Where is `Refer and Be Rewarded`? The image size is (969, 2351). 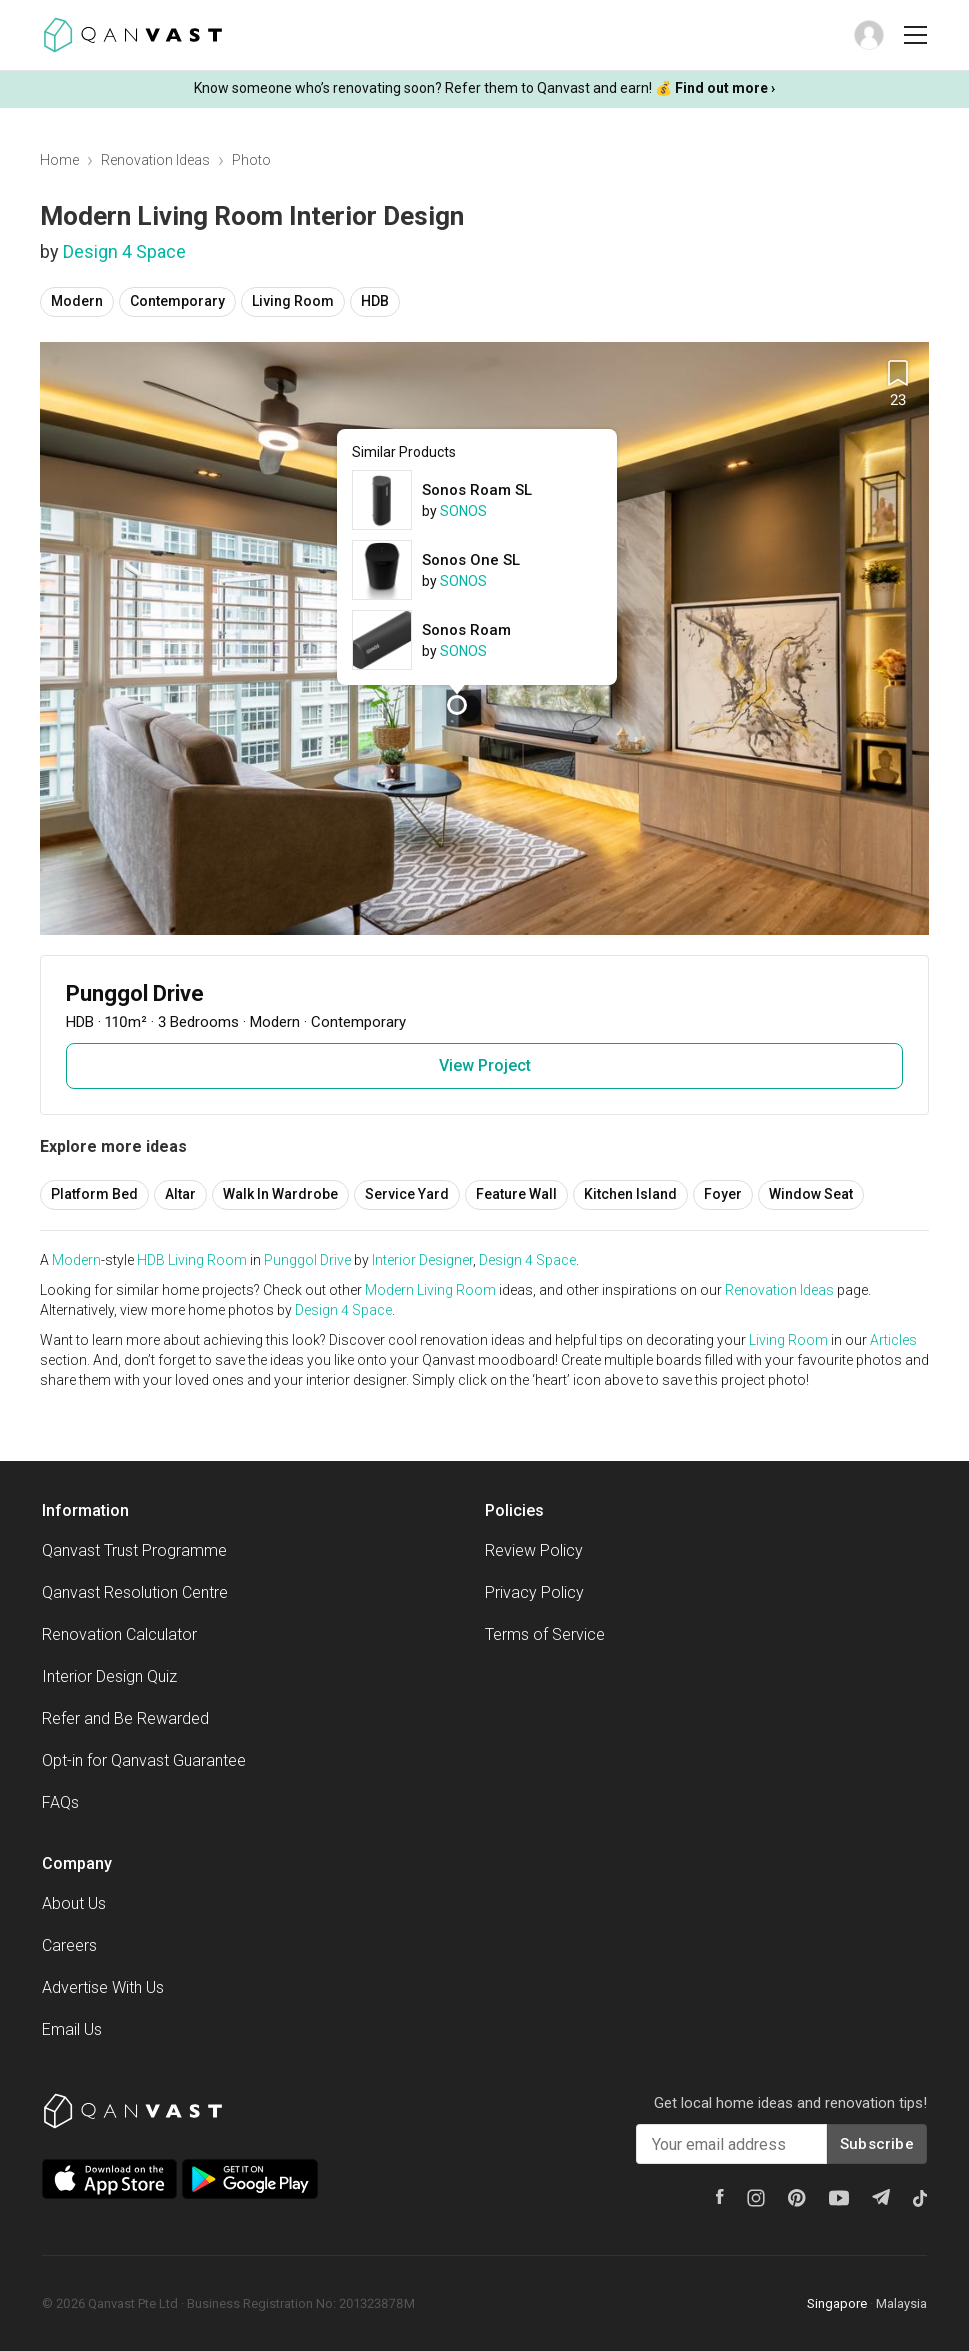
Refer and Be Rewarded is located at coordinates (125, 1718).